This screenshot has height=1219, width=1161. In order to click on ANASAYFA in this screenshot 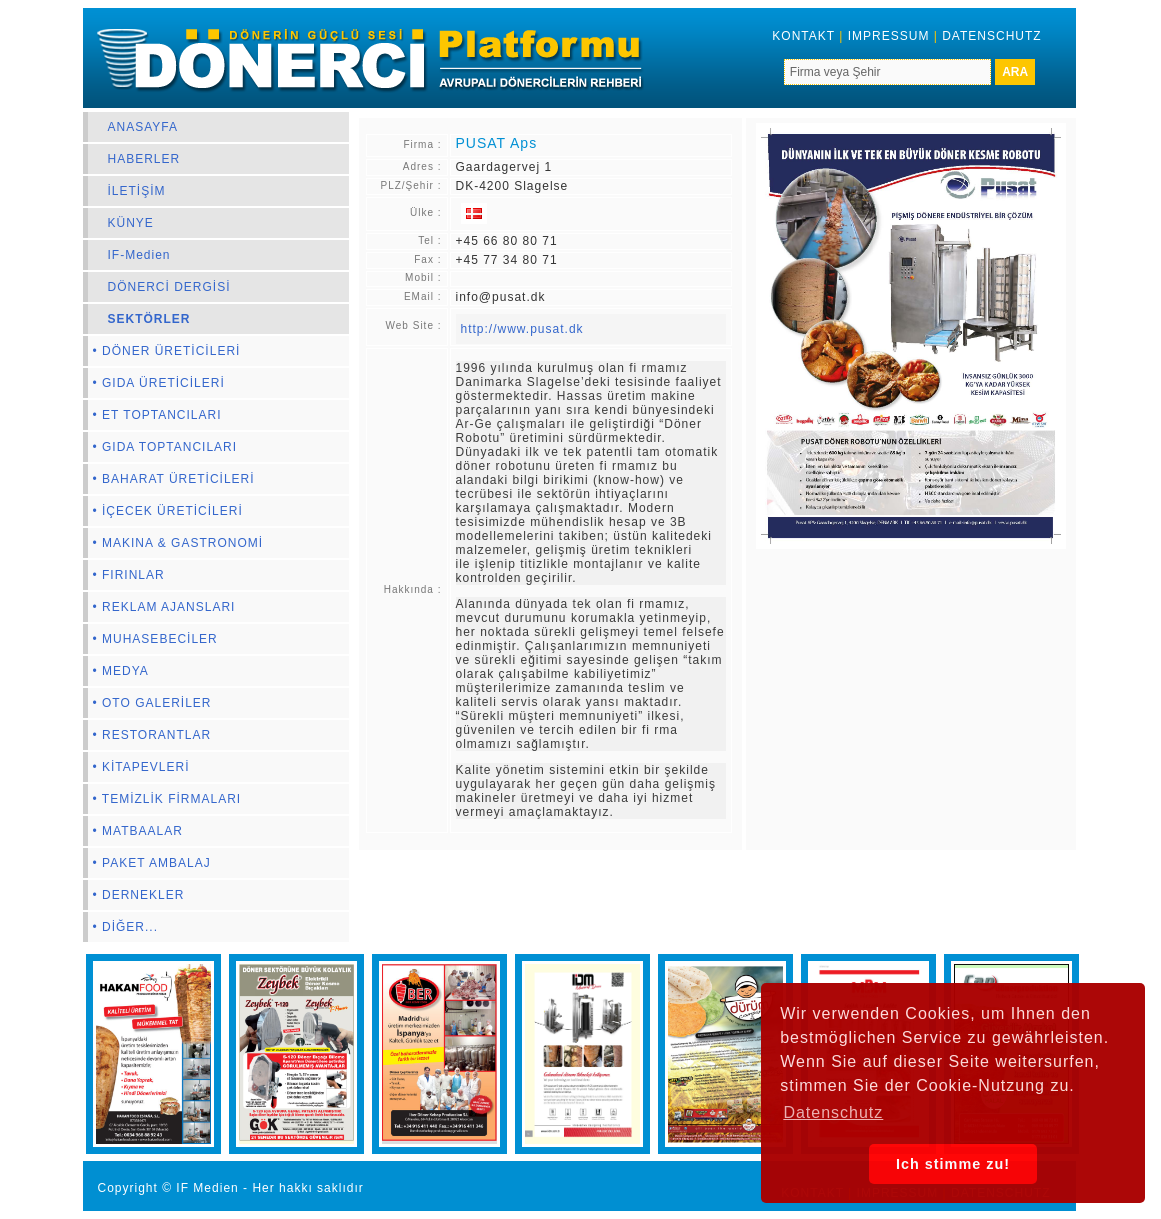, I will do `click(143, 127)`.